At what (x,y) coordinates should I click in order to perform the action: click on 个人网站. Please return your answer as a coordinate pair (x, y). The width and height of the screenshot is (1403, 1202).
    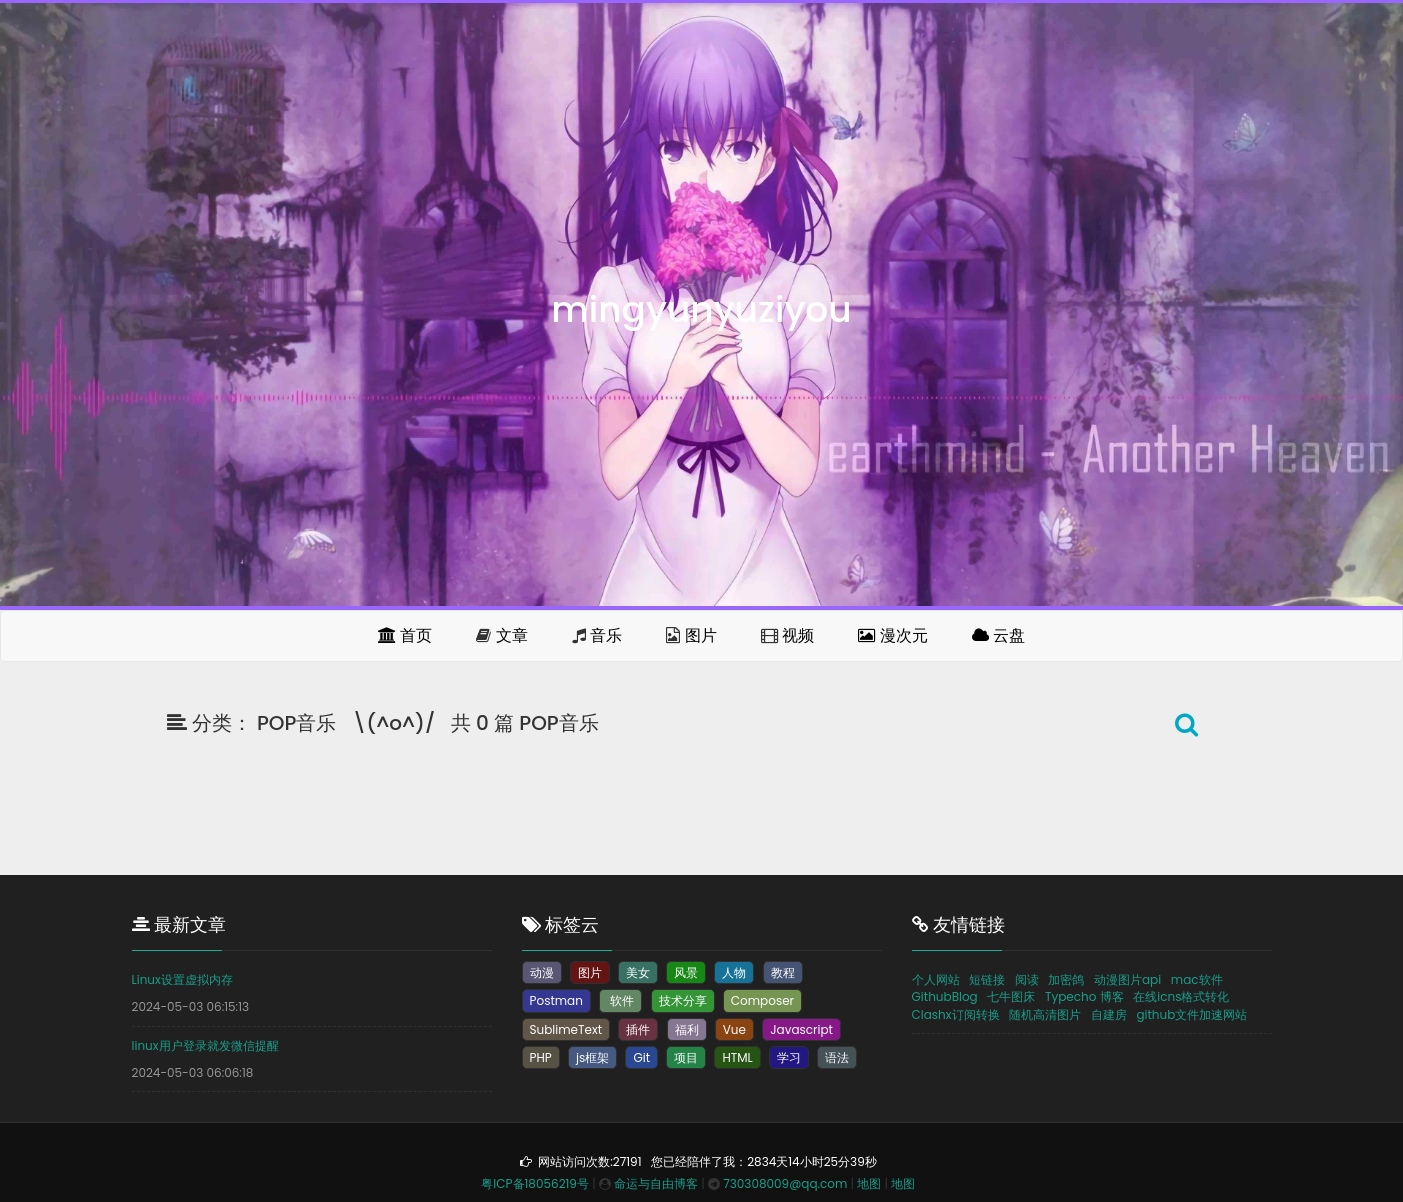
    Looking at the image, I should click on (936, 979).